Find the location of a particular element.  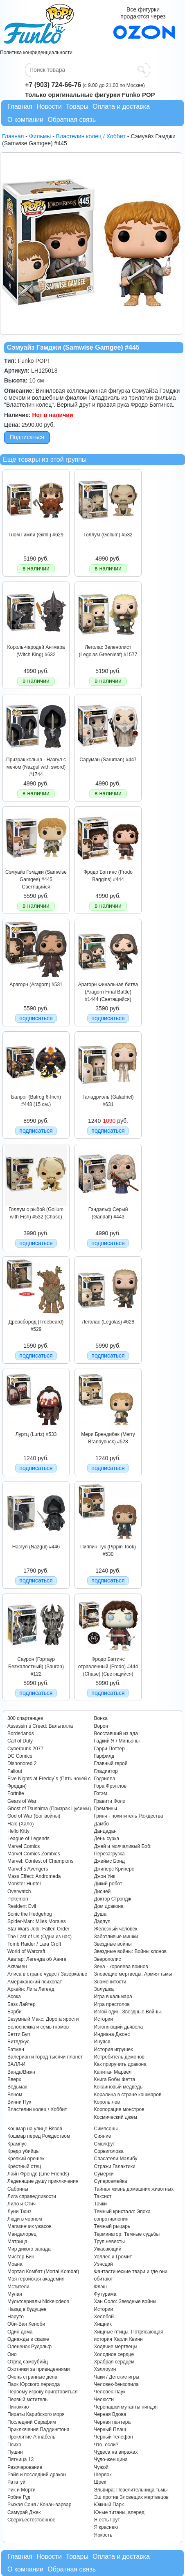

Игра престолов is located at coordinates (112, 2004).